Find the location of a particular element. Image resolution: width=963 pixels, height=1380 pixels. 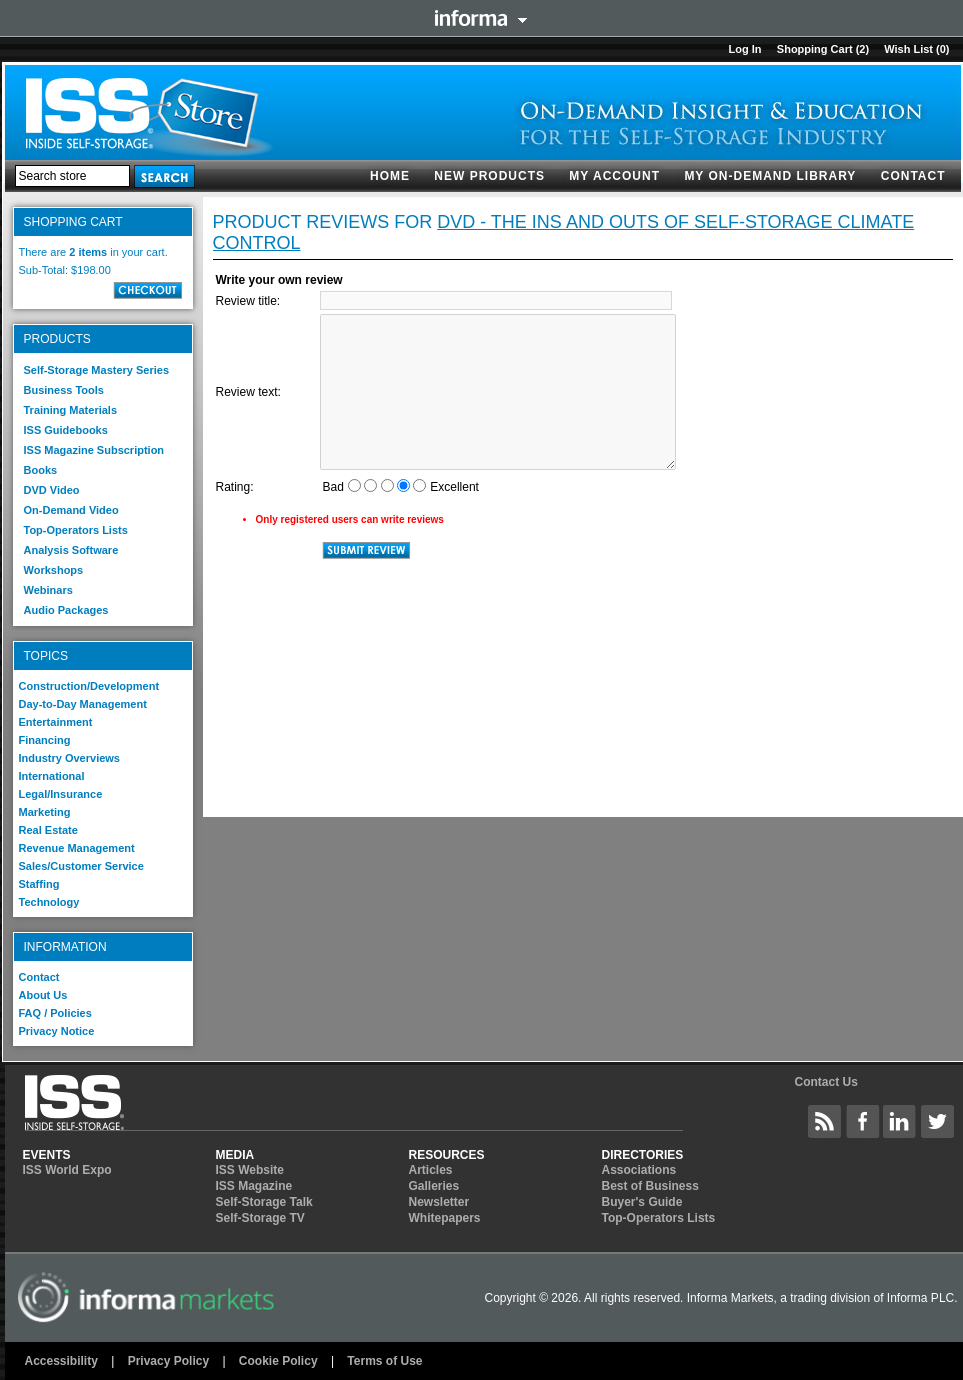

Industry Overviews is located at coordinates (70, 758).